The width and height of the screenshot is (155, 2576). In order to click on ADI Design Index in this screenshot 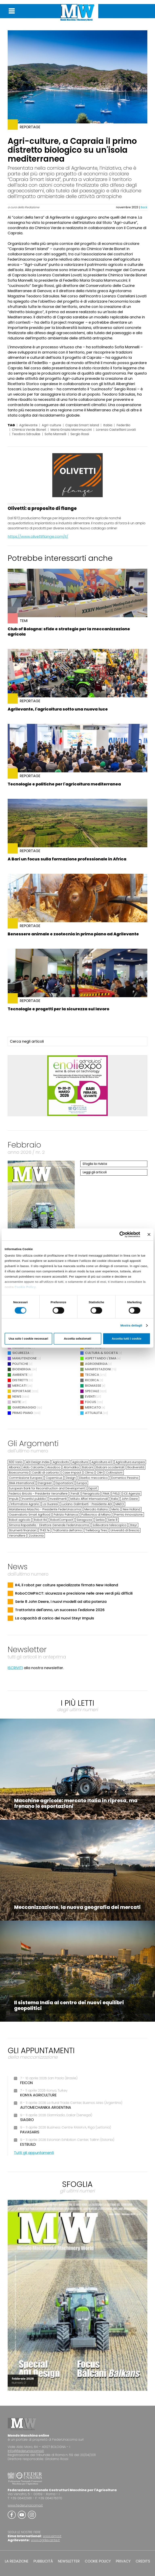, I will do `click(37, 1462)`.